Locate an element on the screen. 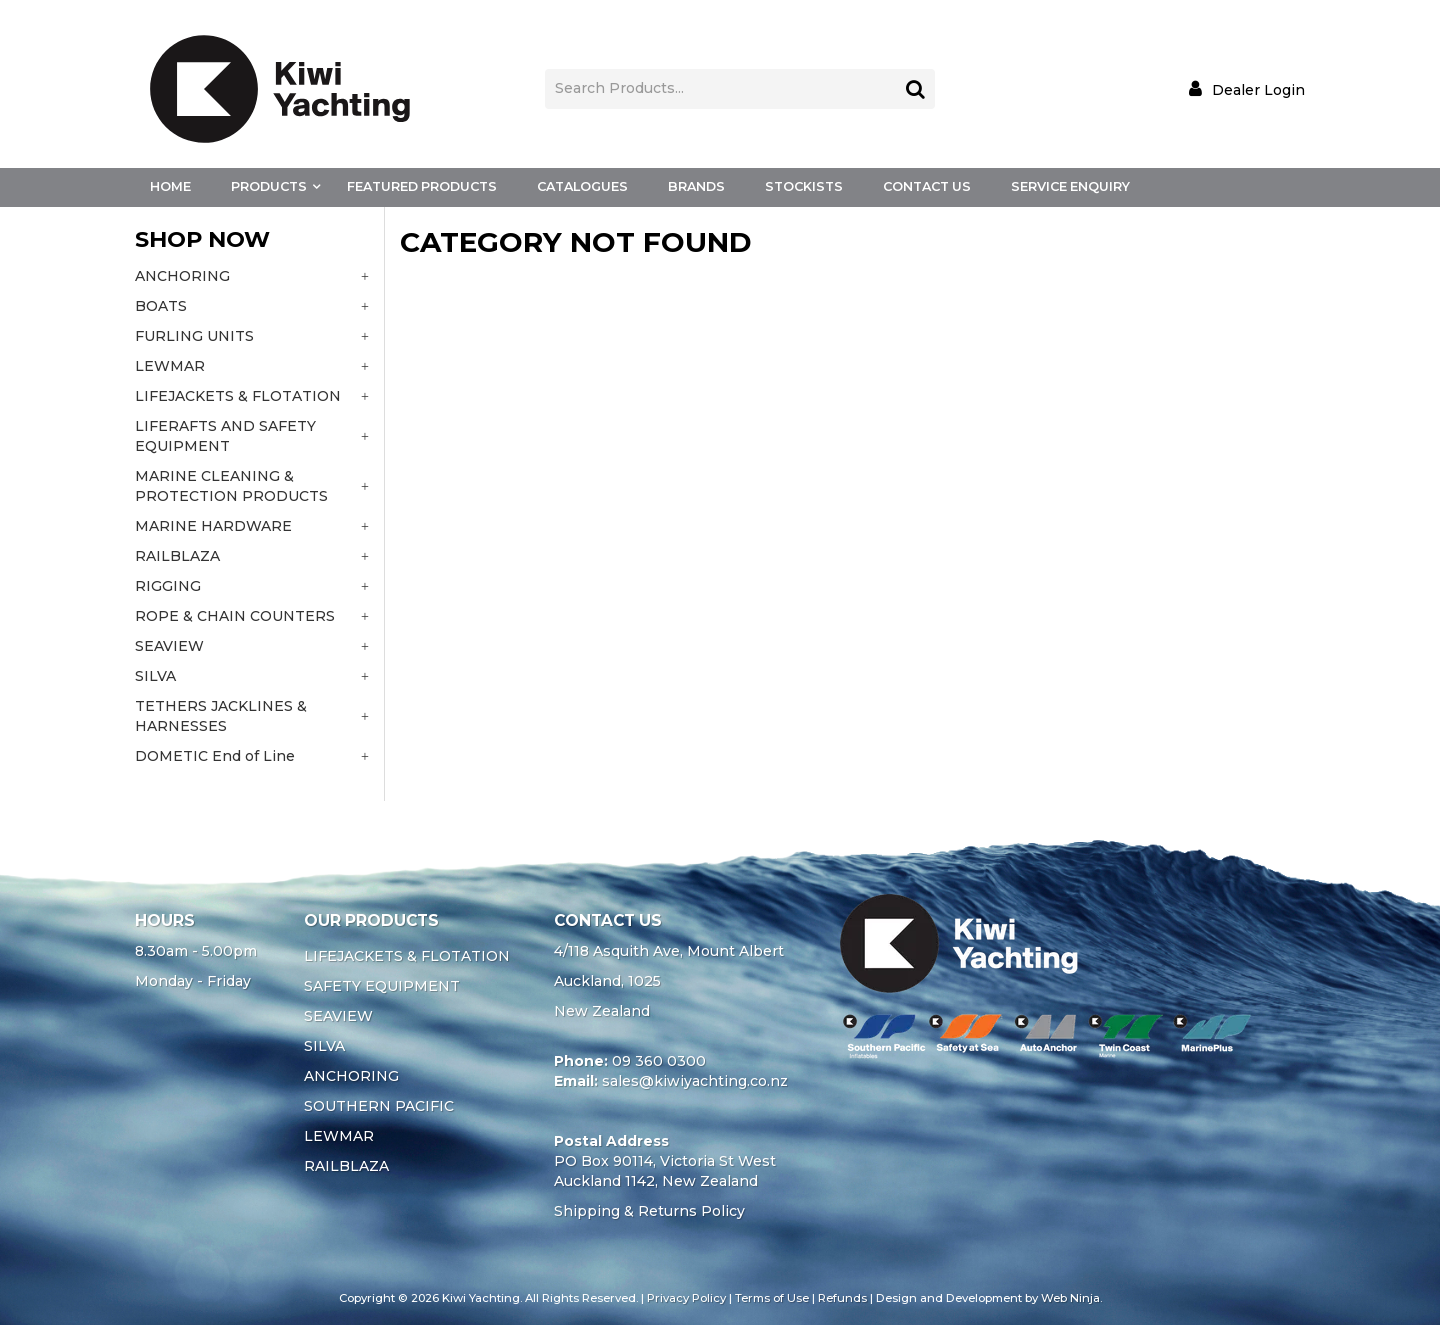 Image resolution: width=1440 pixels, height=1325 pixels. LEWMAR [tab] is located at coordinates (170, 366).